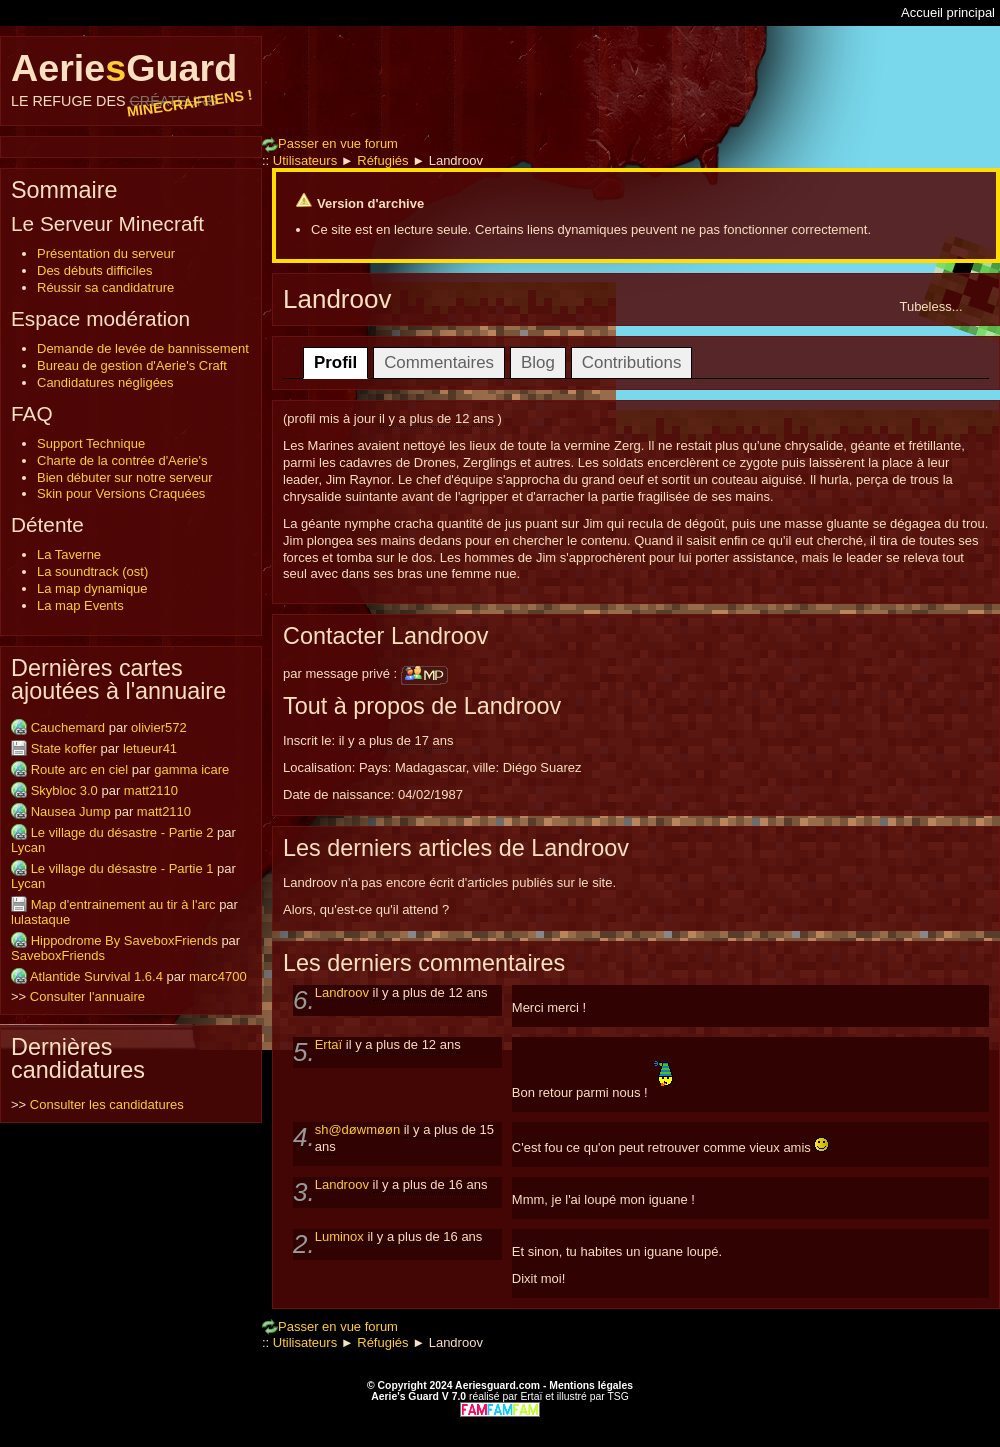 Image resolution: width=1000 pixels, height=1447 pixels. What do you see at coordinates (87, 996) in the screenshot?
I see `Consulter l'annuaire` at bounding box center [87, 996].